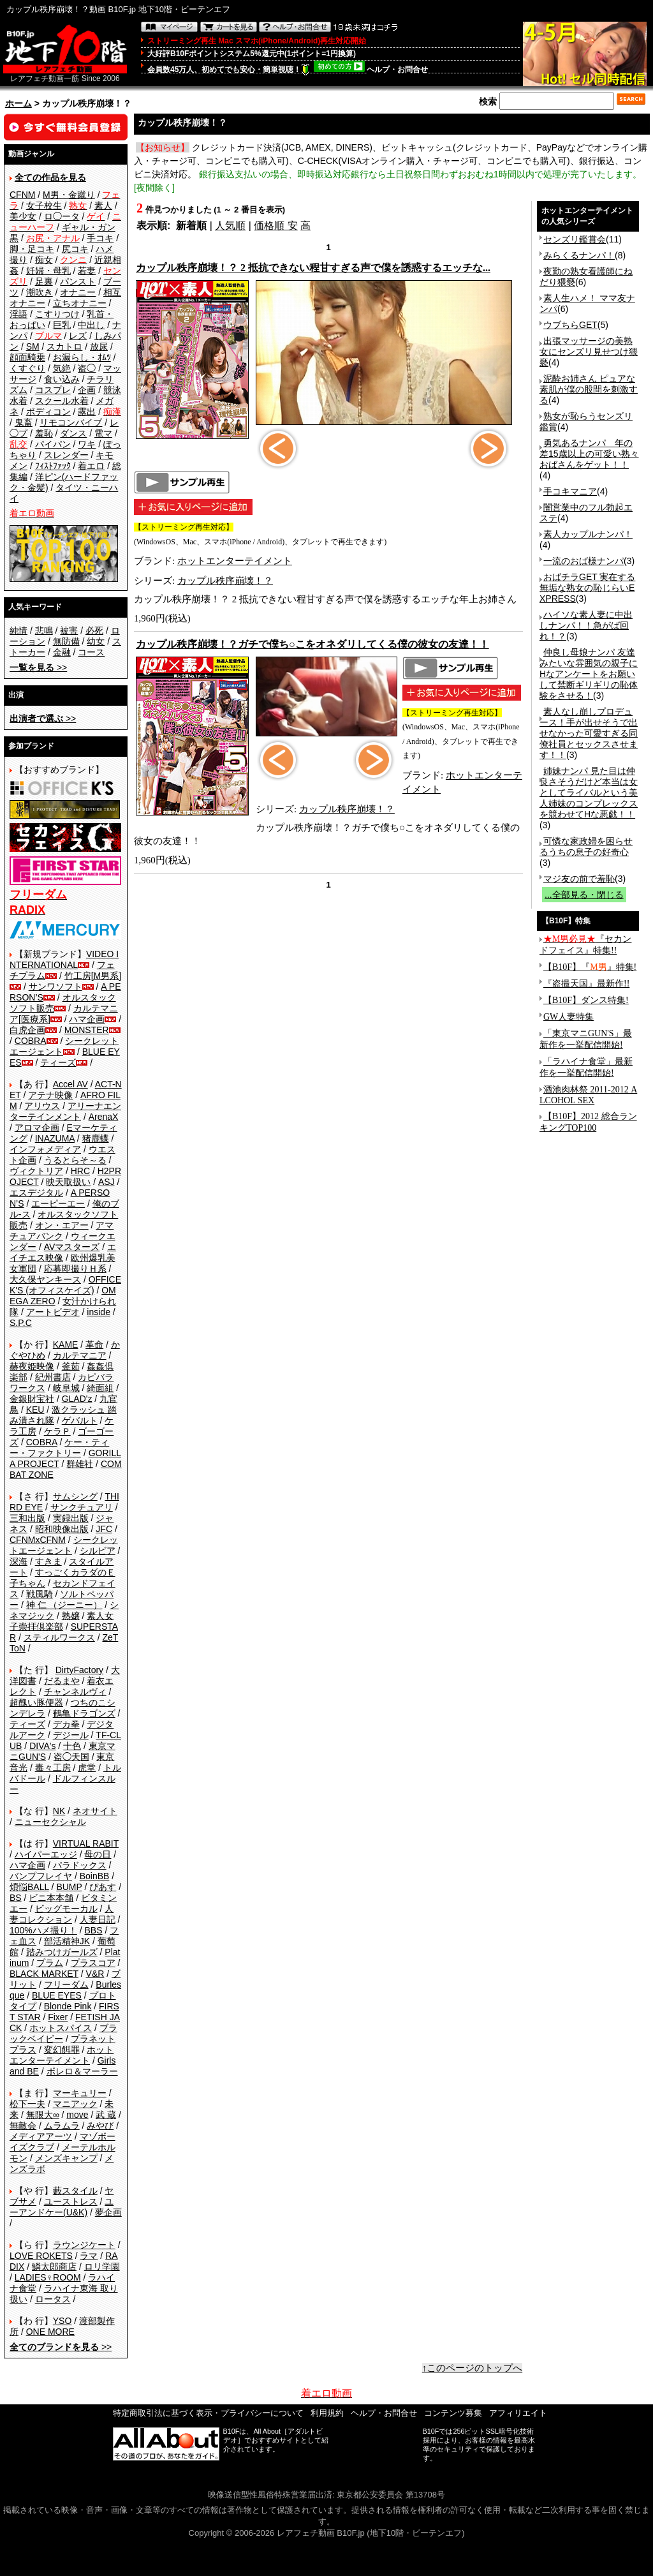 The height and width of the screenshot is (2576, 653). What do you see at coordinates (87, 1019) in the screenshot?
I see `ハマ企画` at bounding box center [87, 1019].